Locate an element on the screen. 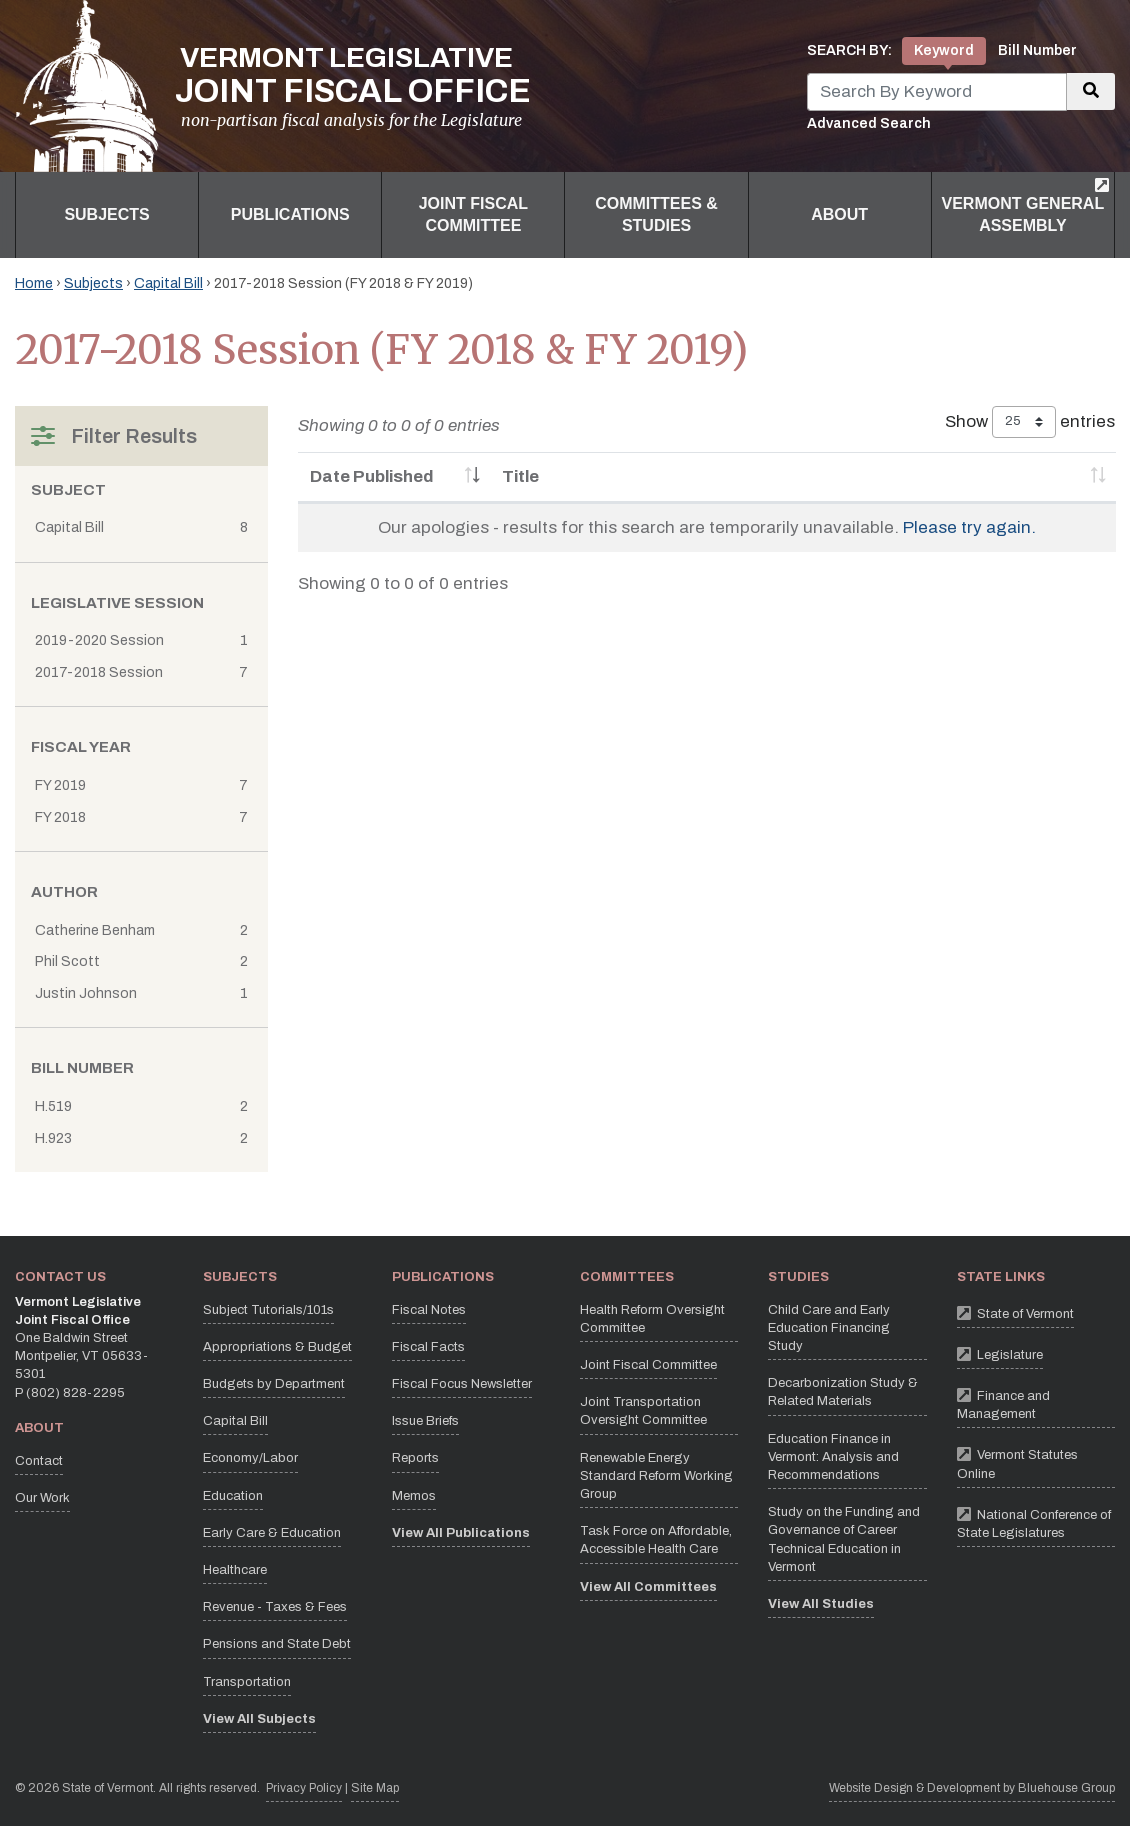 Image resolution: width=1130 pixels, height=1826 pixels. Subjects [button] is located at coordinates (106, 214).